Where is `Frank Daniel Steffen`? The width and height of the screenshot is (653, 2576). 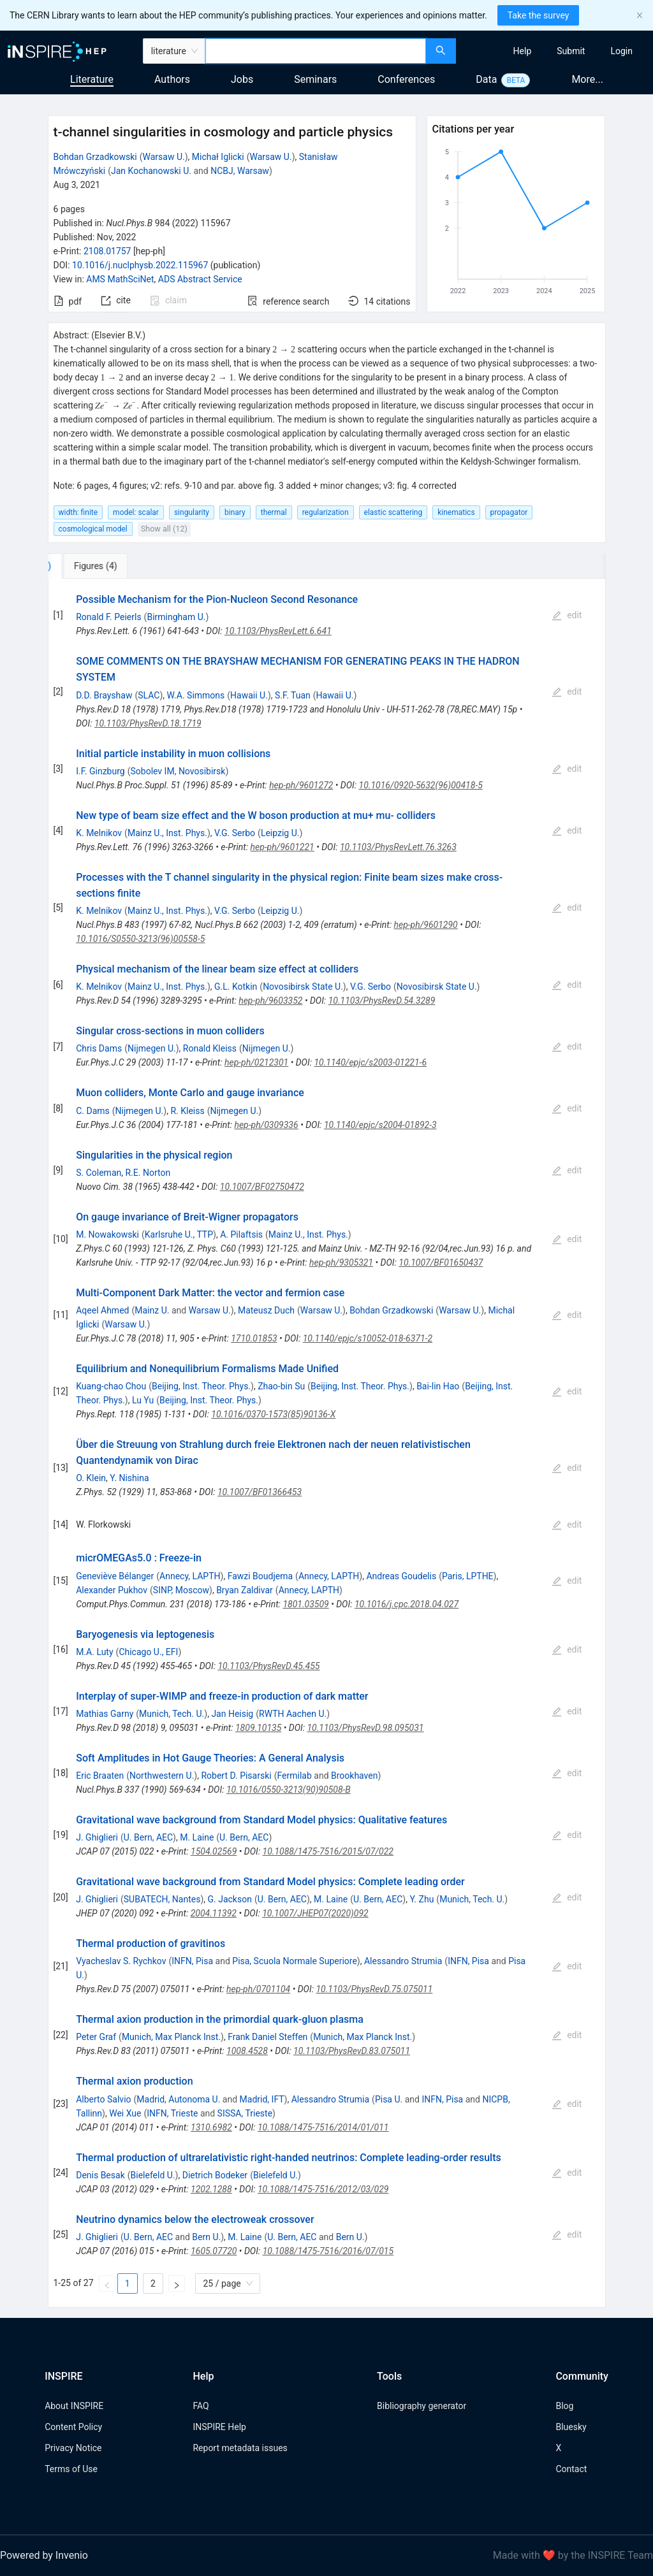 Frank Daniel Steffen is located at coordinates (267, 2037).